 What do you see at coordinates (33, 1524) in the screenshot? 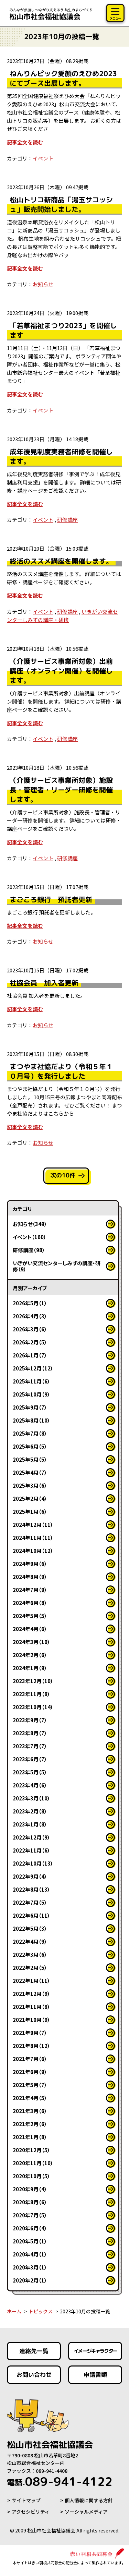
I see `2024年12月（11）` at bounding box center [33, 1524].